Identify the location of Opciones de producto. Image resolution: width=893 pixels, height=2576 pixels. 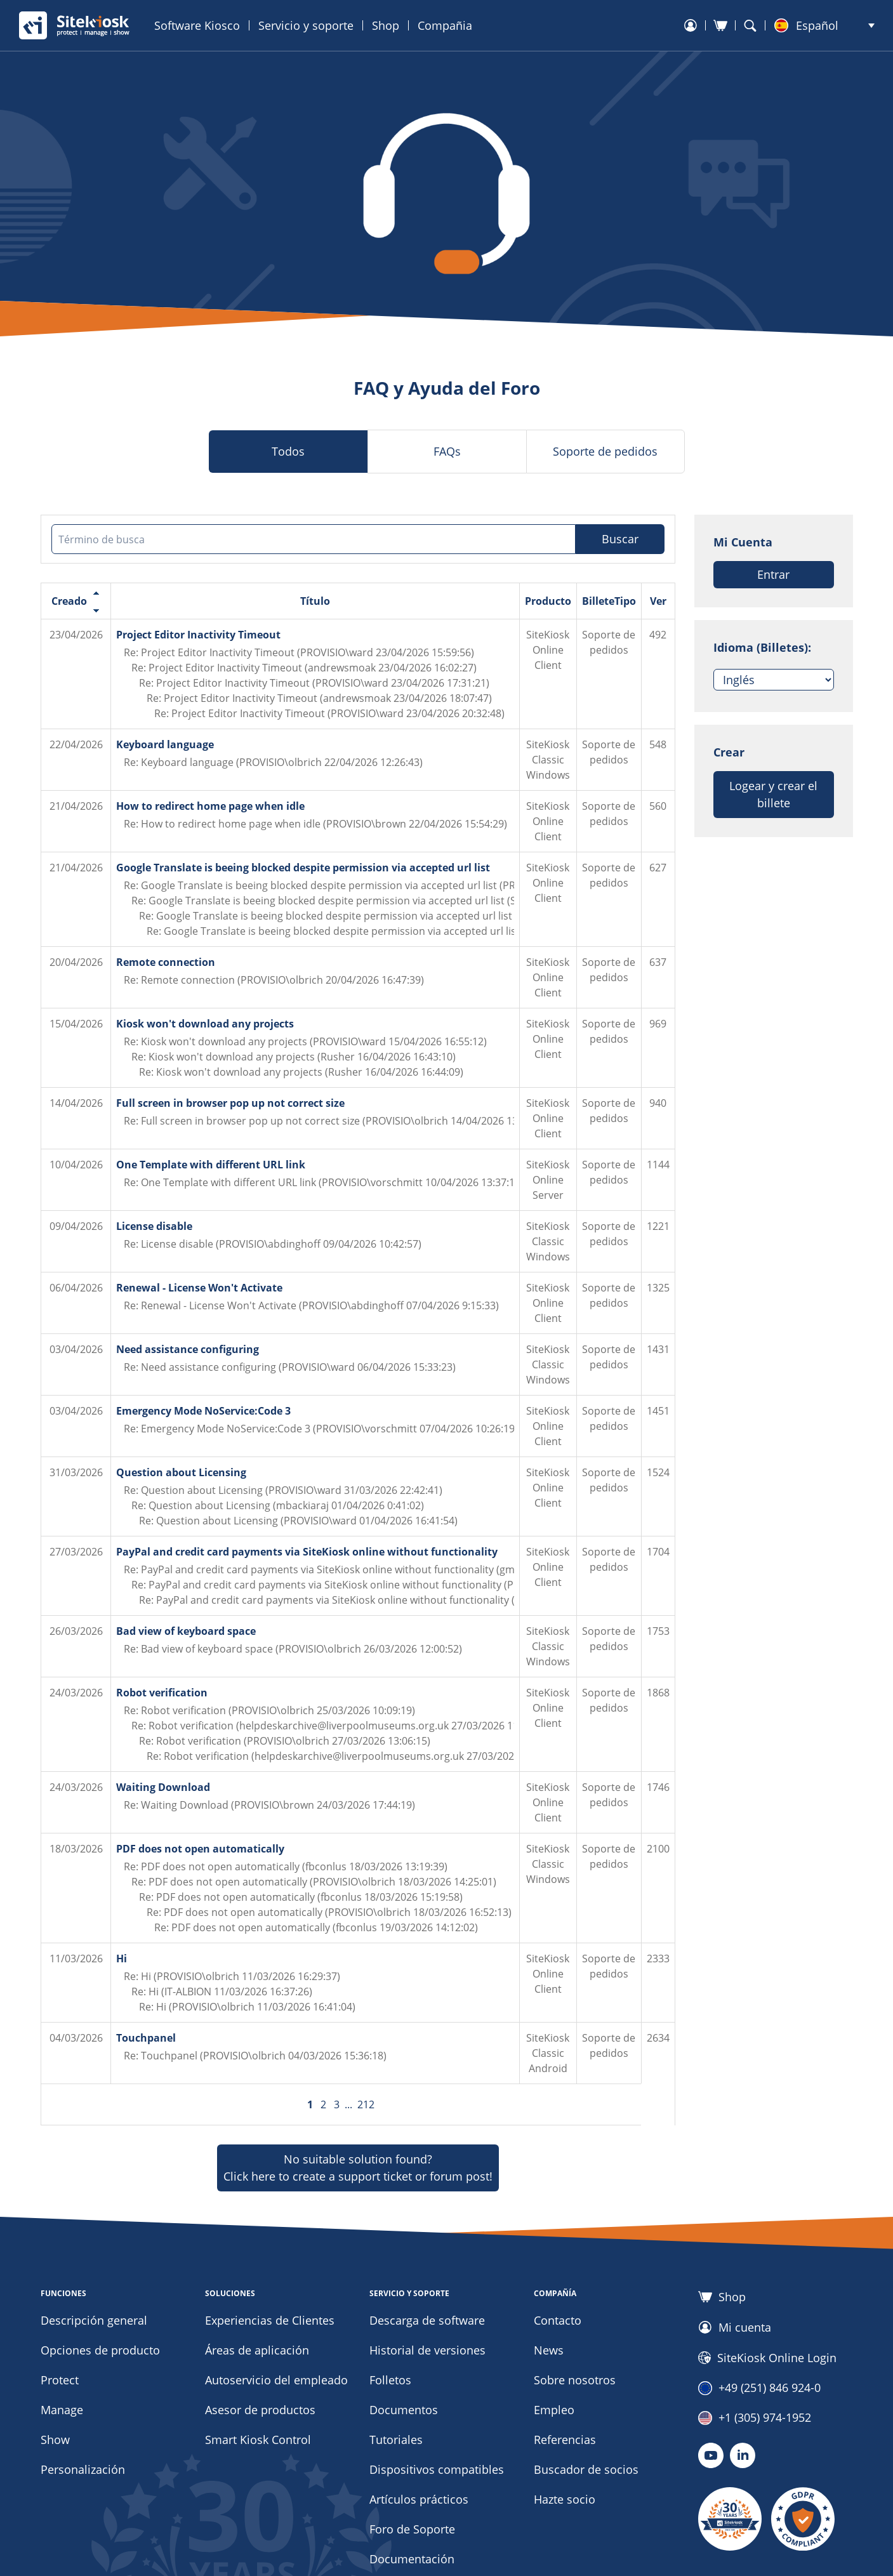
(100, 2350).